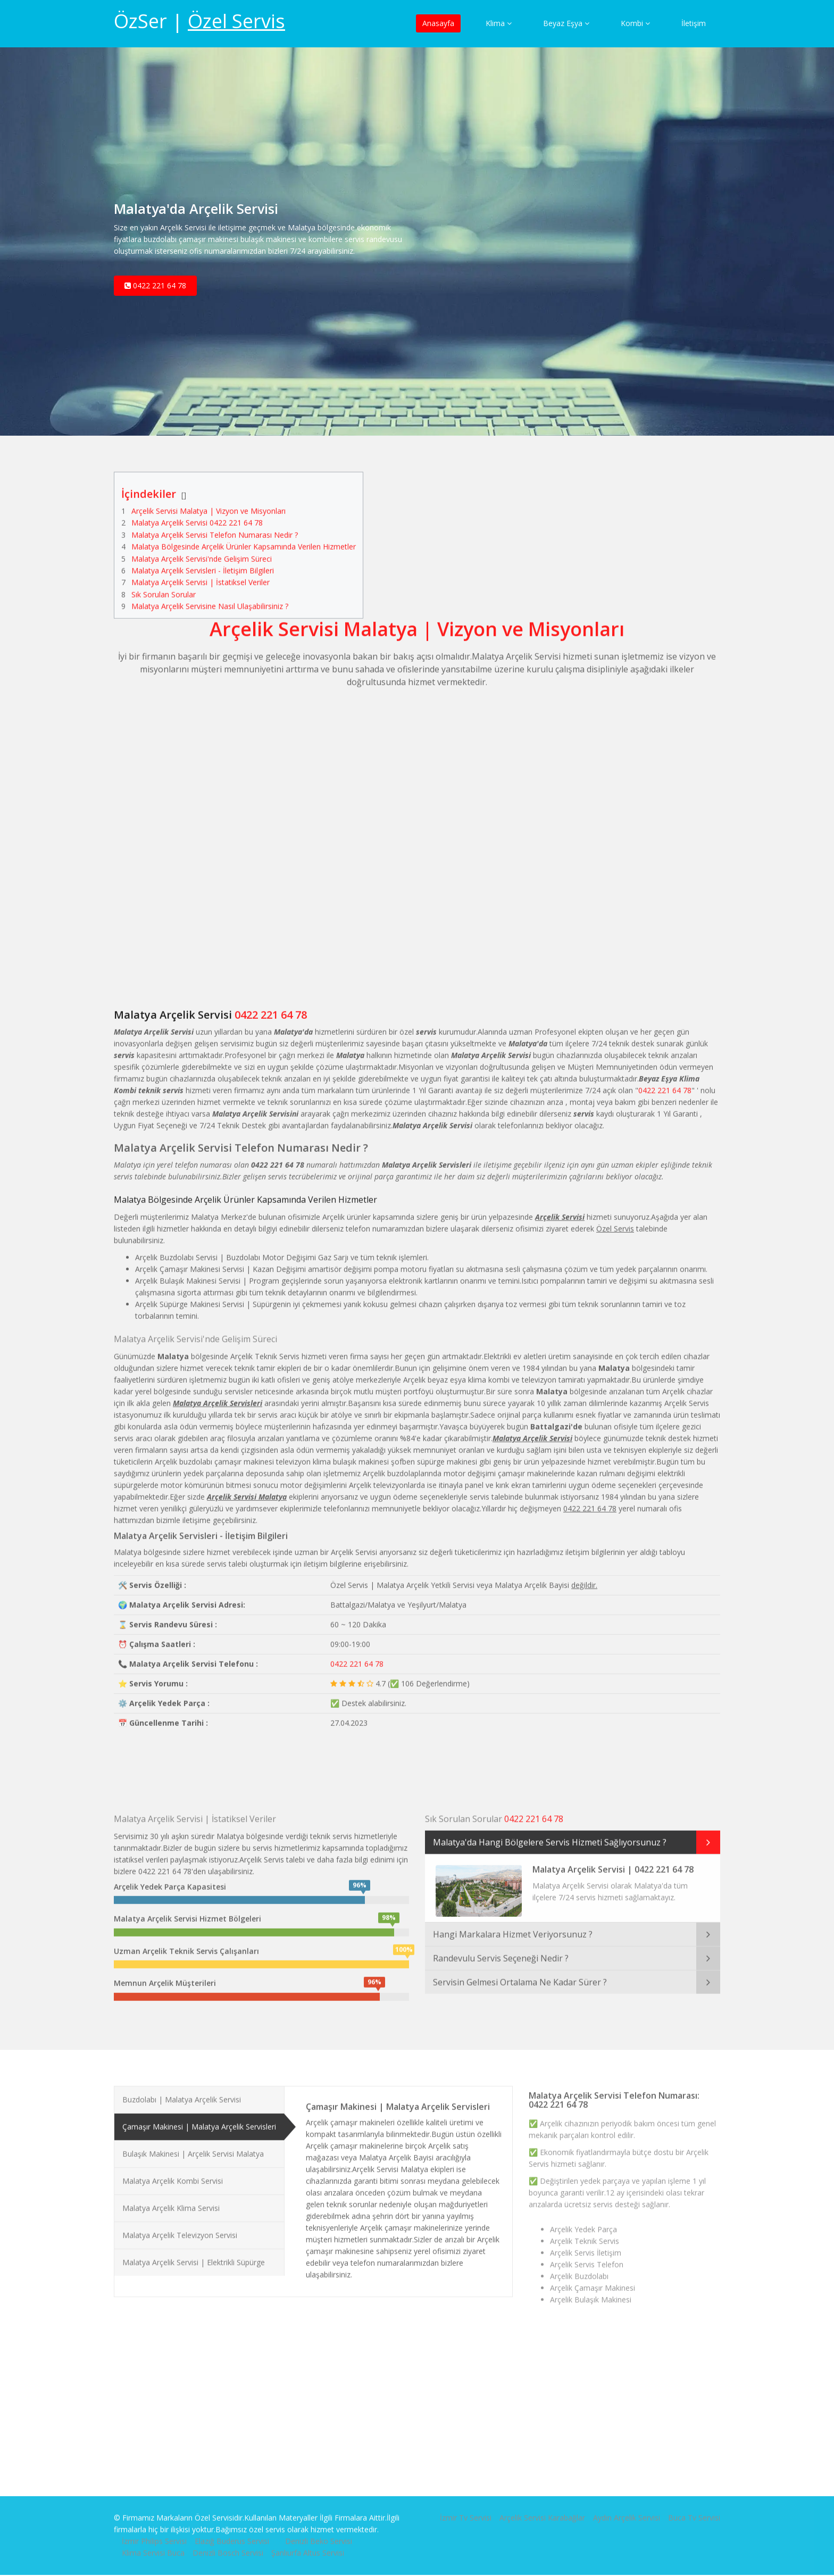 The height and width of the screenshot is (2576, 834). What do you see at coordinates (542, 2508) in the screenshot?
I see `Arçelik Servisi Karabağlar` at bounding box center [542, 2508].